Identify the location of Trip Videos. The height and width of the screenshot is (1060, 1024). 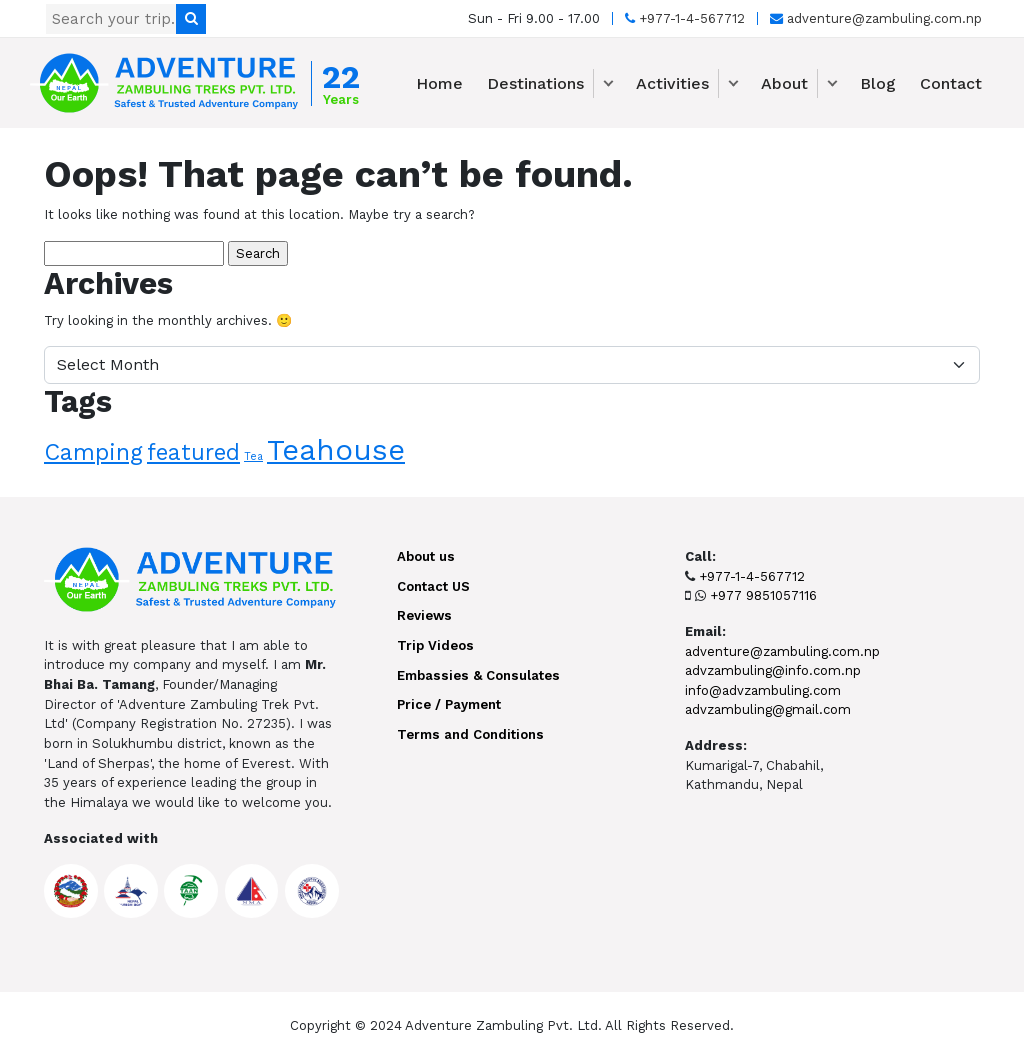
(435, 645).